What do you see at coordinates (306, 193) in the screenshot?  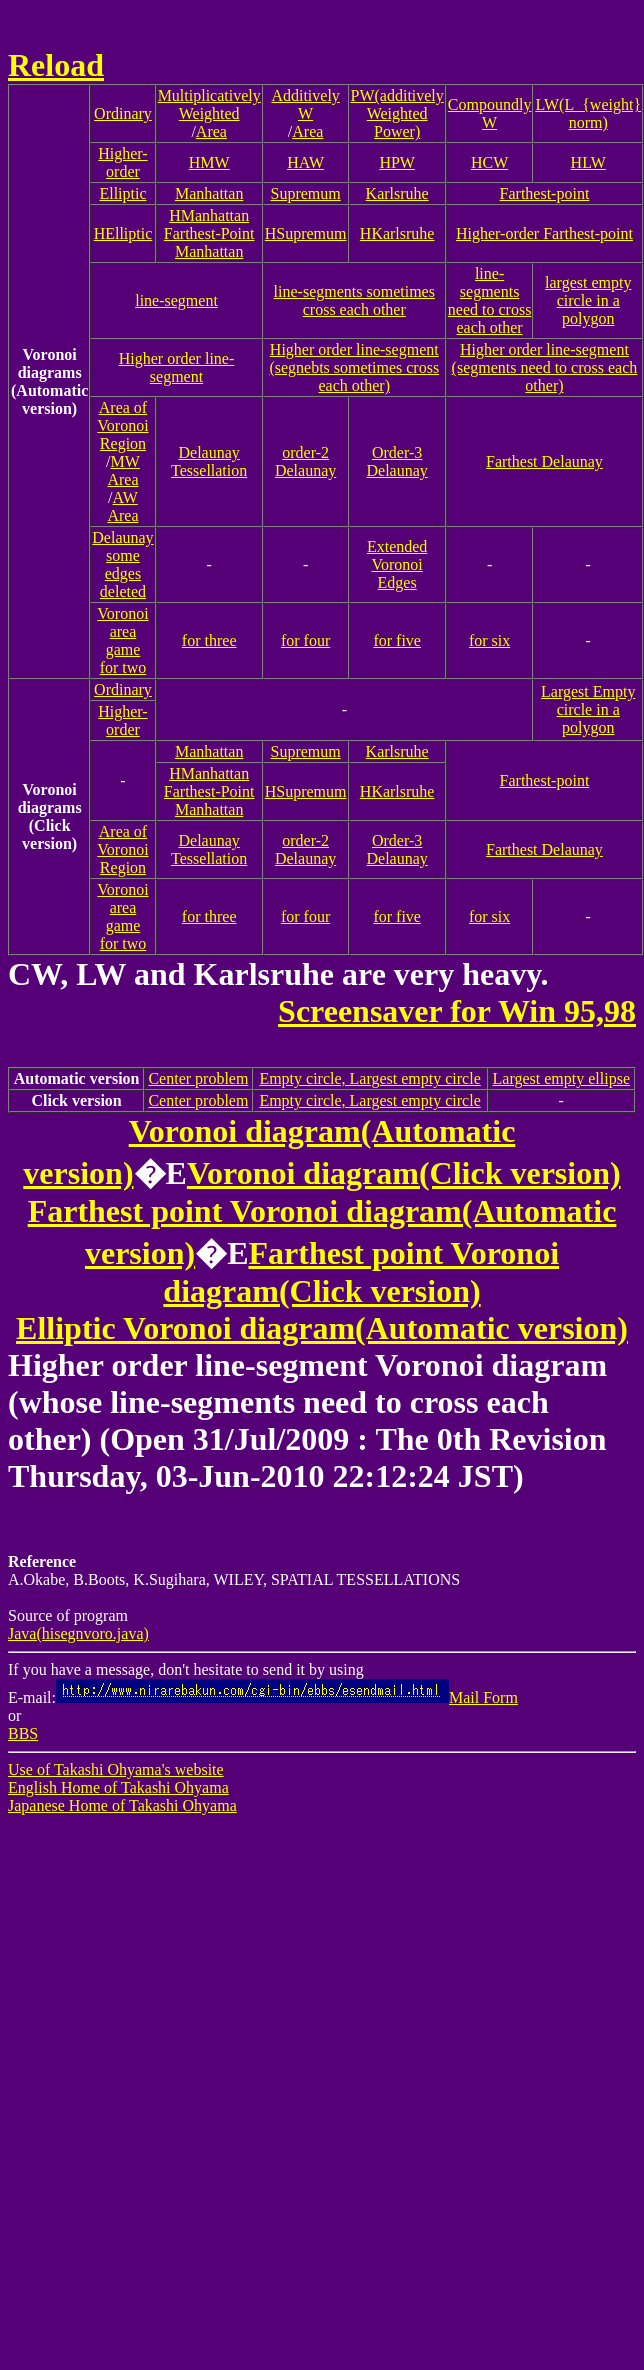 I see `Supremum` at bounding box center [306, 193].